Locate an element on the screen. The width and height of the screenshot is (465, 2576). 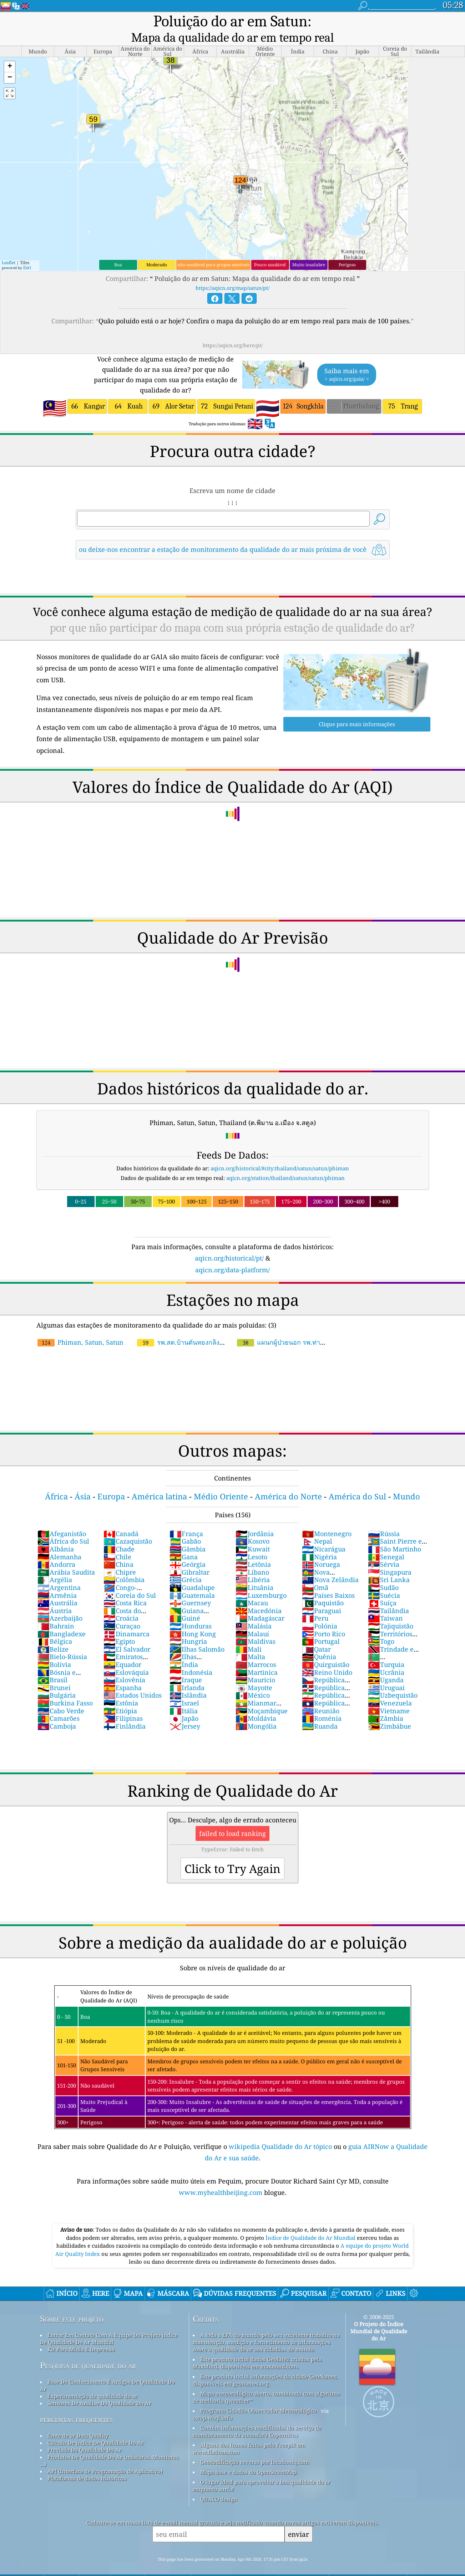
Este produto inclui informações da cidade GeoNames, disponíveis em geonames.org. is located at coordinates (265, 2365).